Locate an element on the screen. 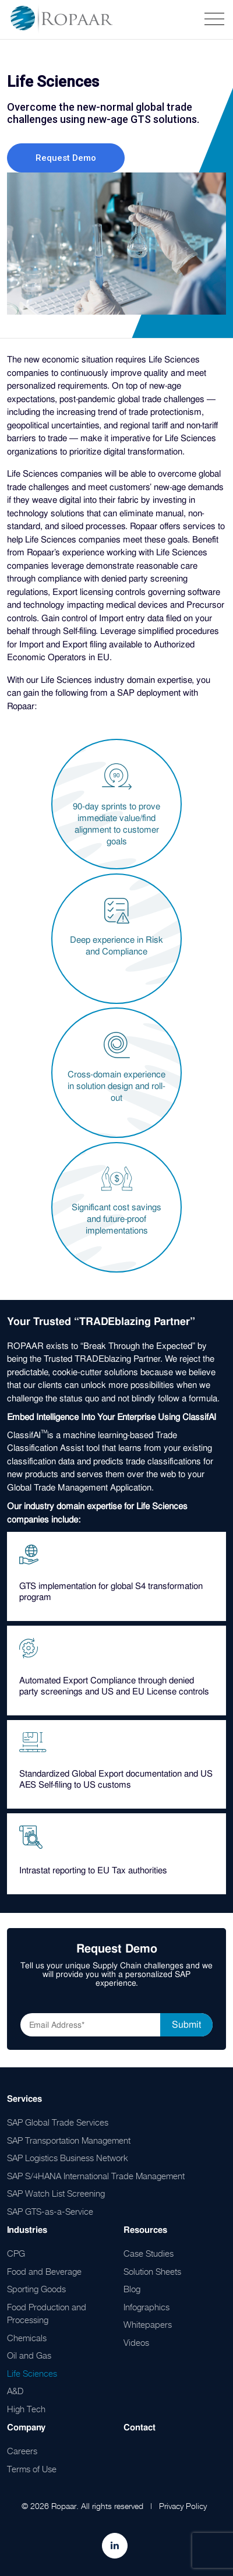 This screenshot has width=233, height=2576. SAP Global Trade Services is located at coordinates (57, 2122).